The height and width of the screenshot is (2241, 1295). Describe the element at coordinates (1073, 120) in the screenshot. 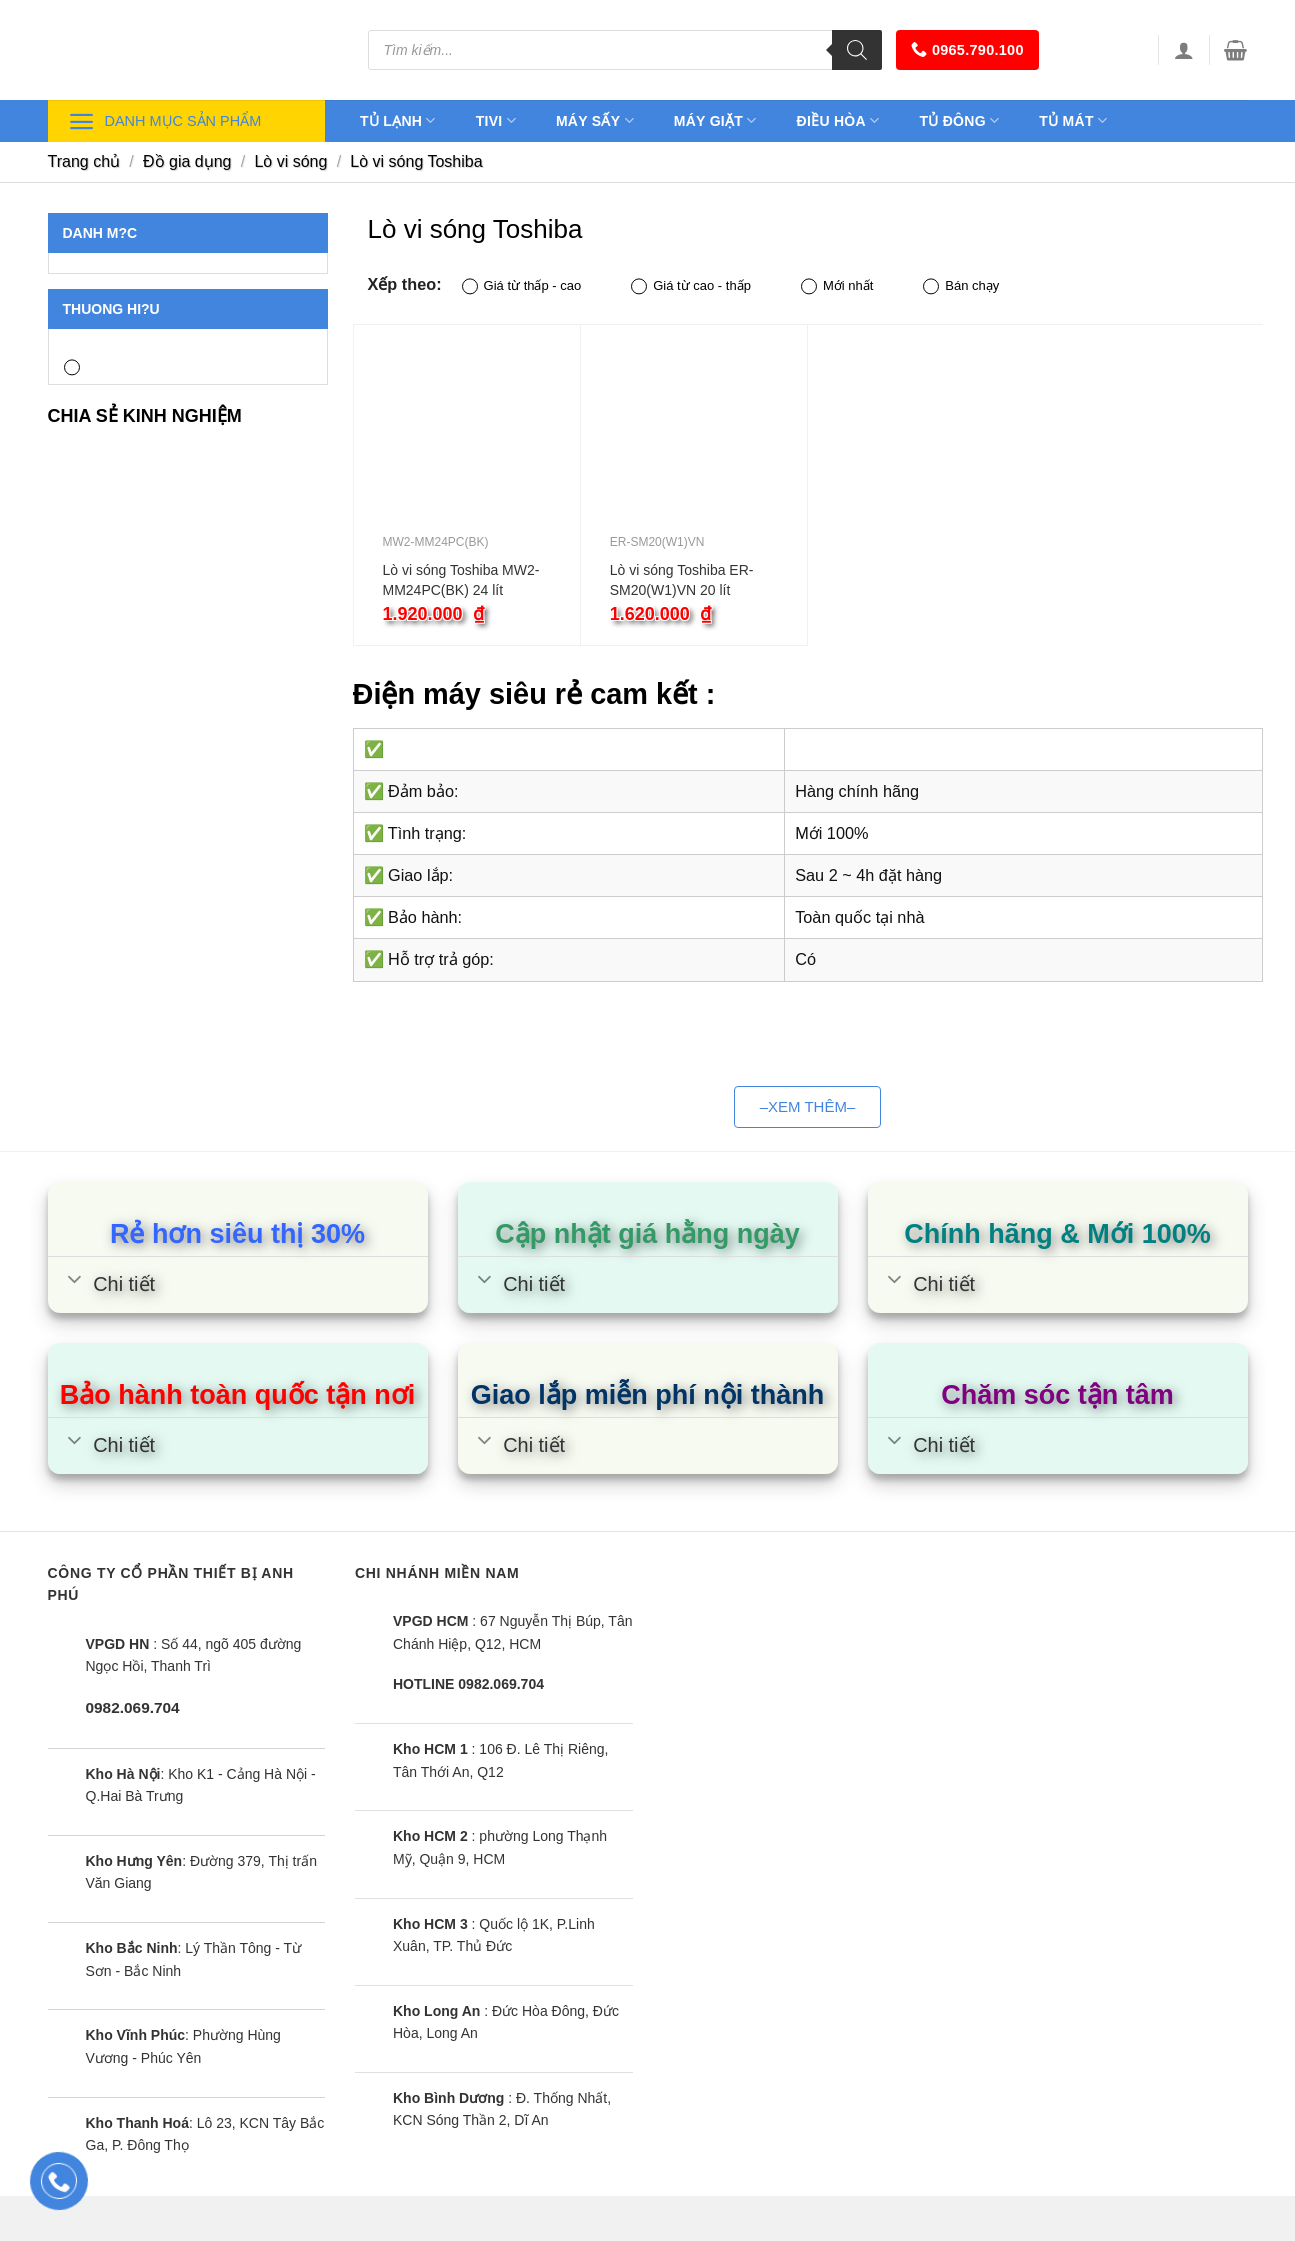

I see `Tủ mát` at that location.